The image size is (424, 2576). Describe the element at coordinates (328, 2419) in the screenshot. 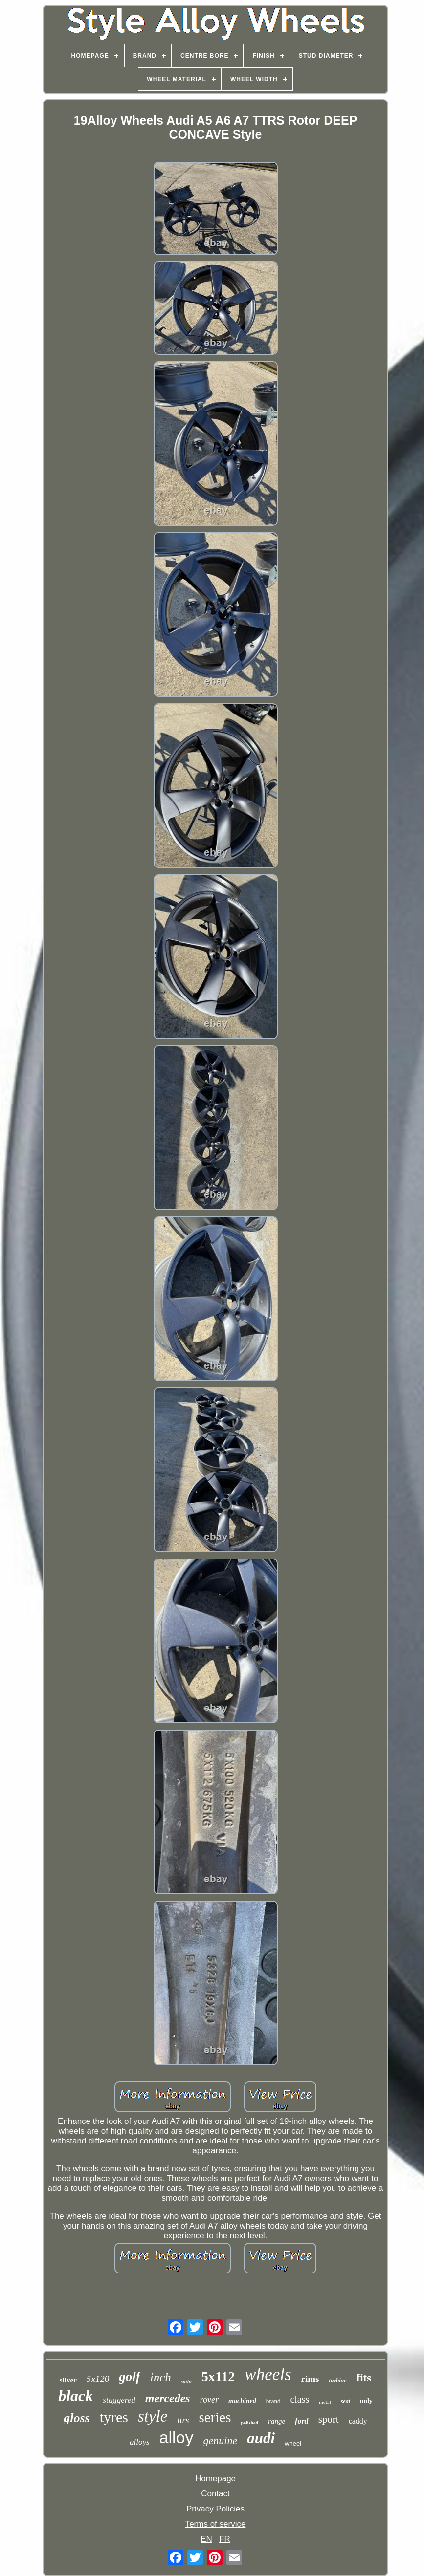

I see `sport` at that location.